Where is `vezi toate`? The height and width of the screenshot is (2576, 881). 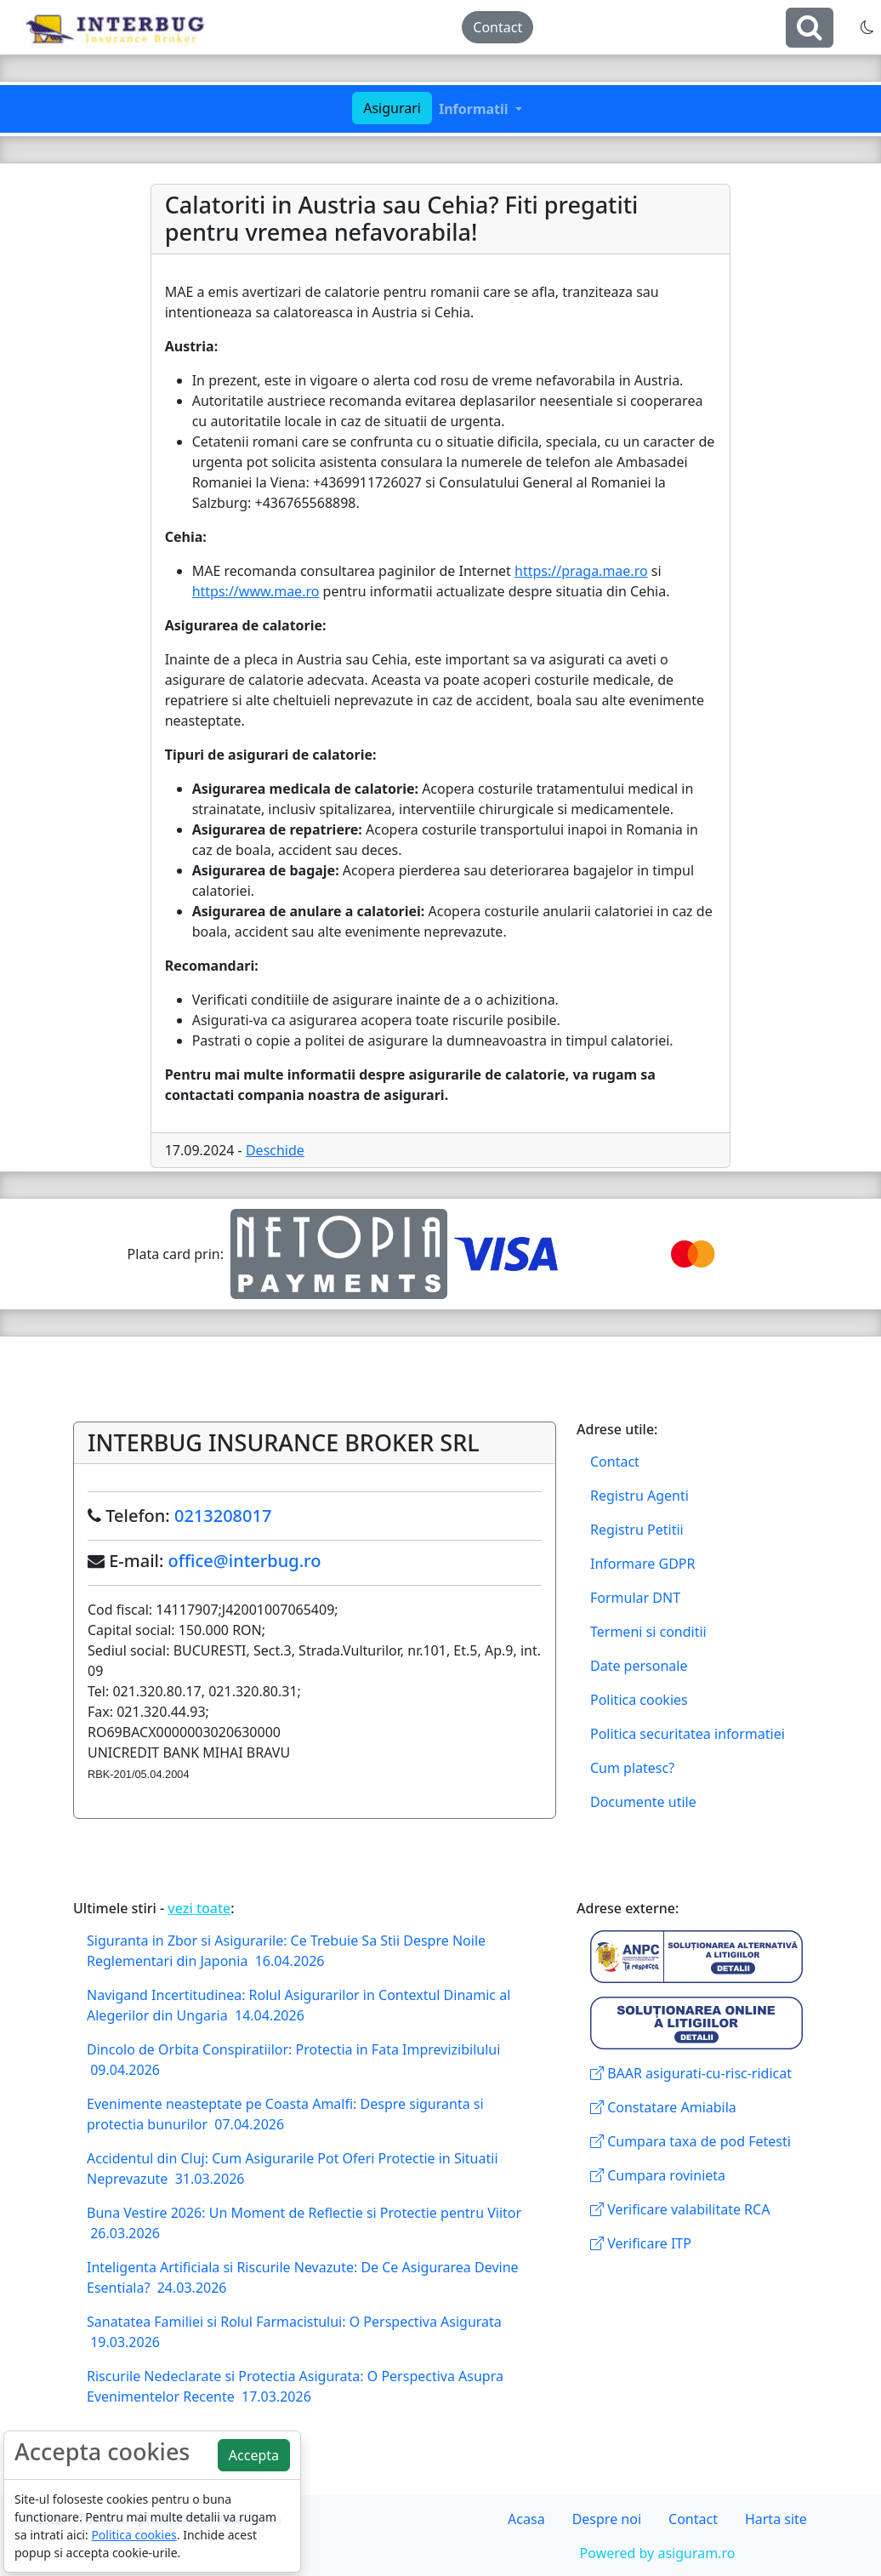 vezi toate is located at coordinates (199, 1908).